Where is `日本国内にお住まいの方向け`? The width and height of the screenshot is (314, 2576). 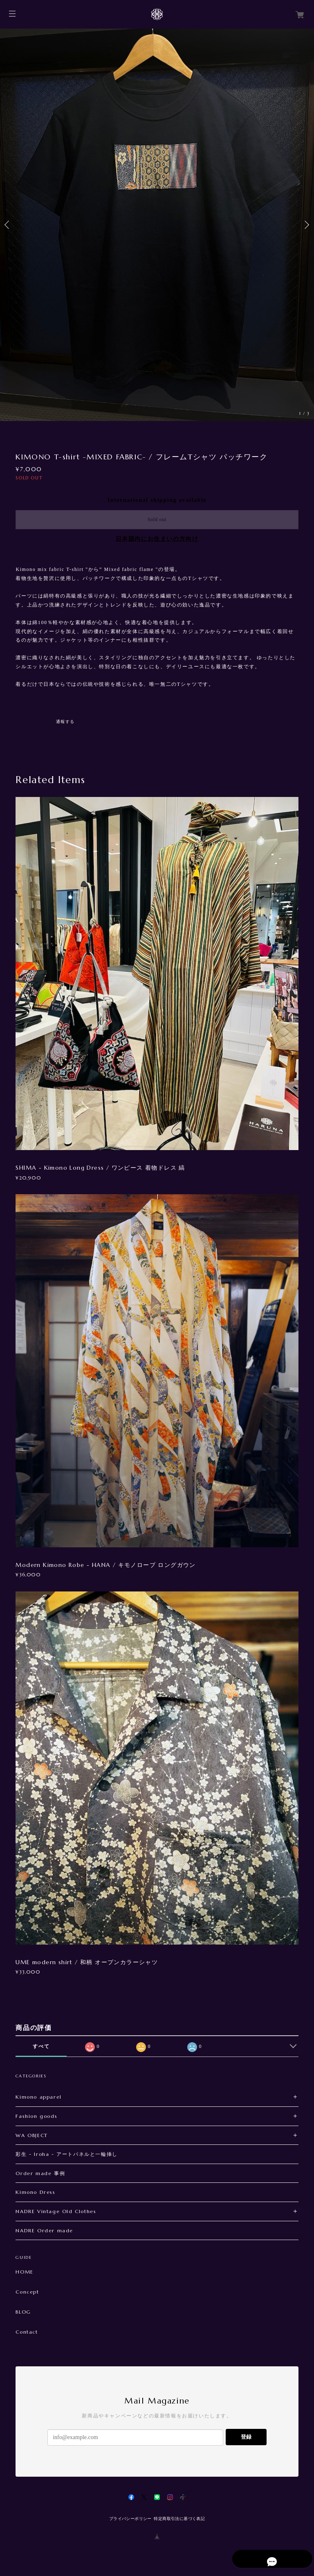
日本国内にお住まいの方向け is located at coordinates (157, 539).